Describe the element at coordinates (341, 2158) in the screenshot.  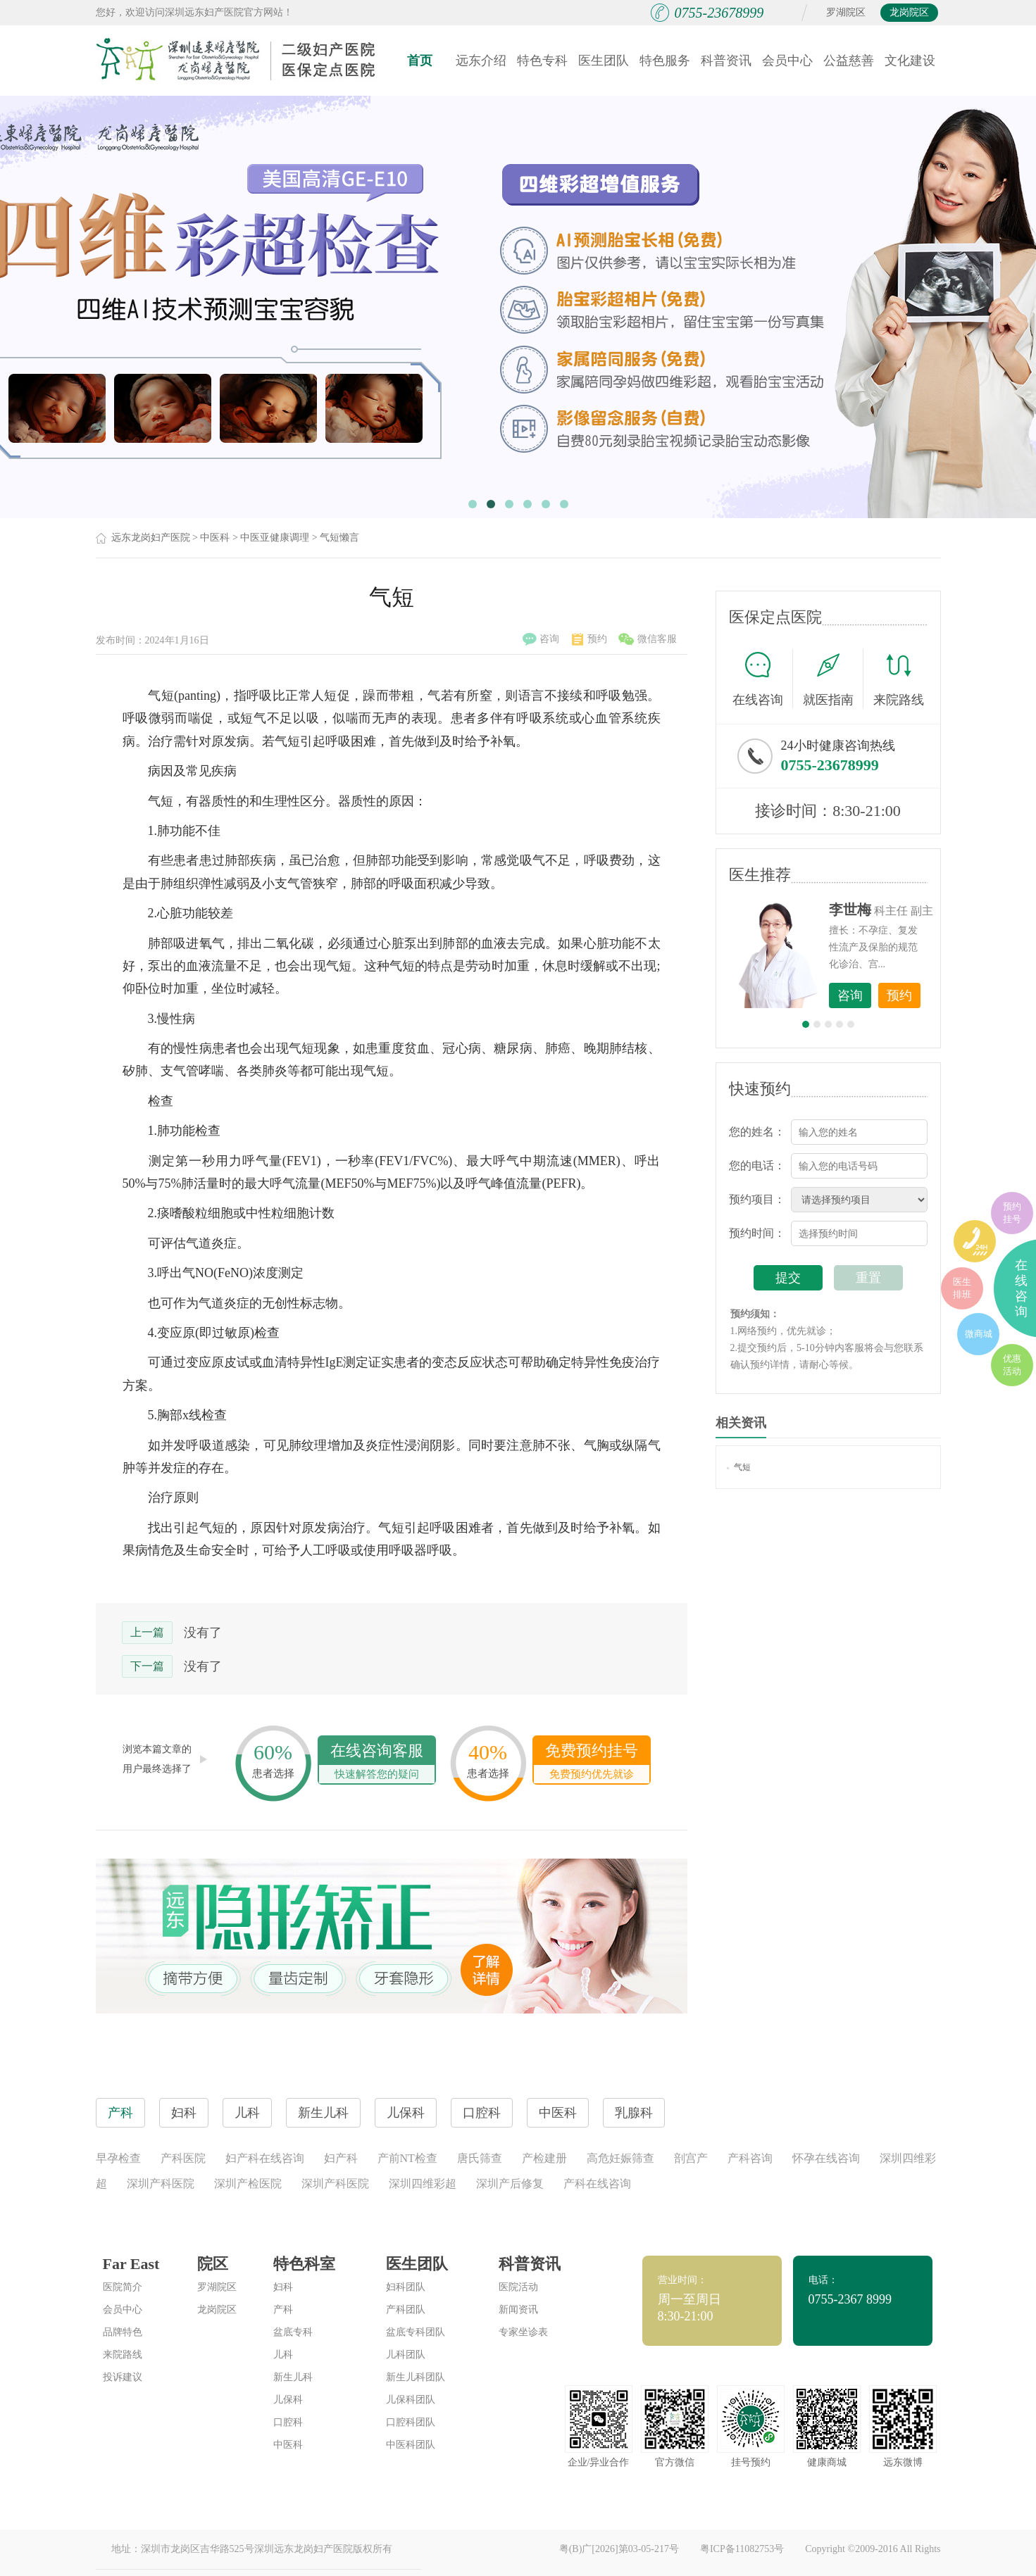
I see `妇产科` at that location.